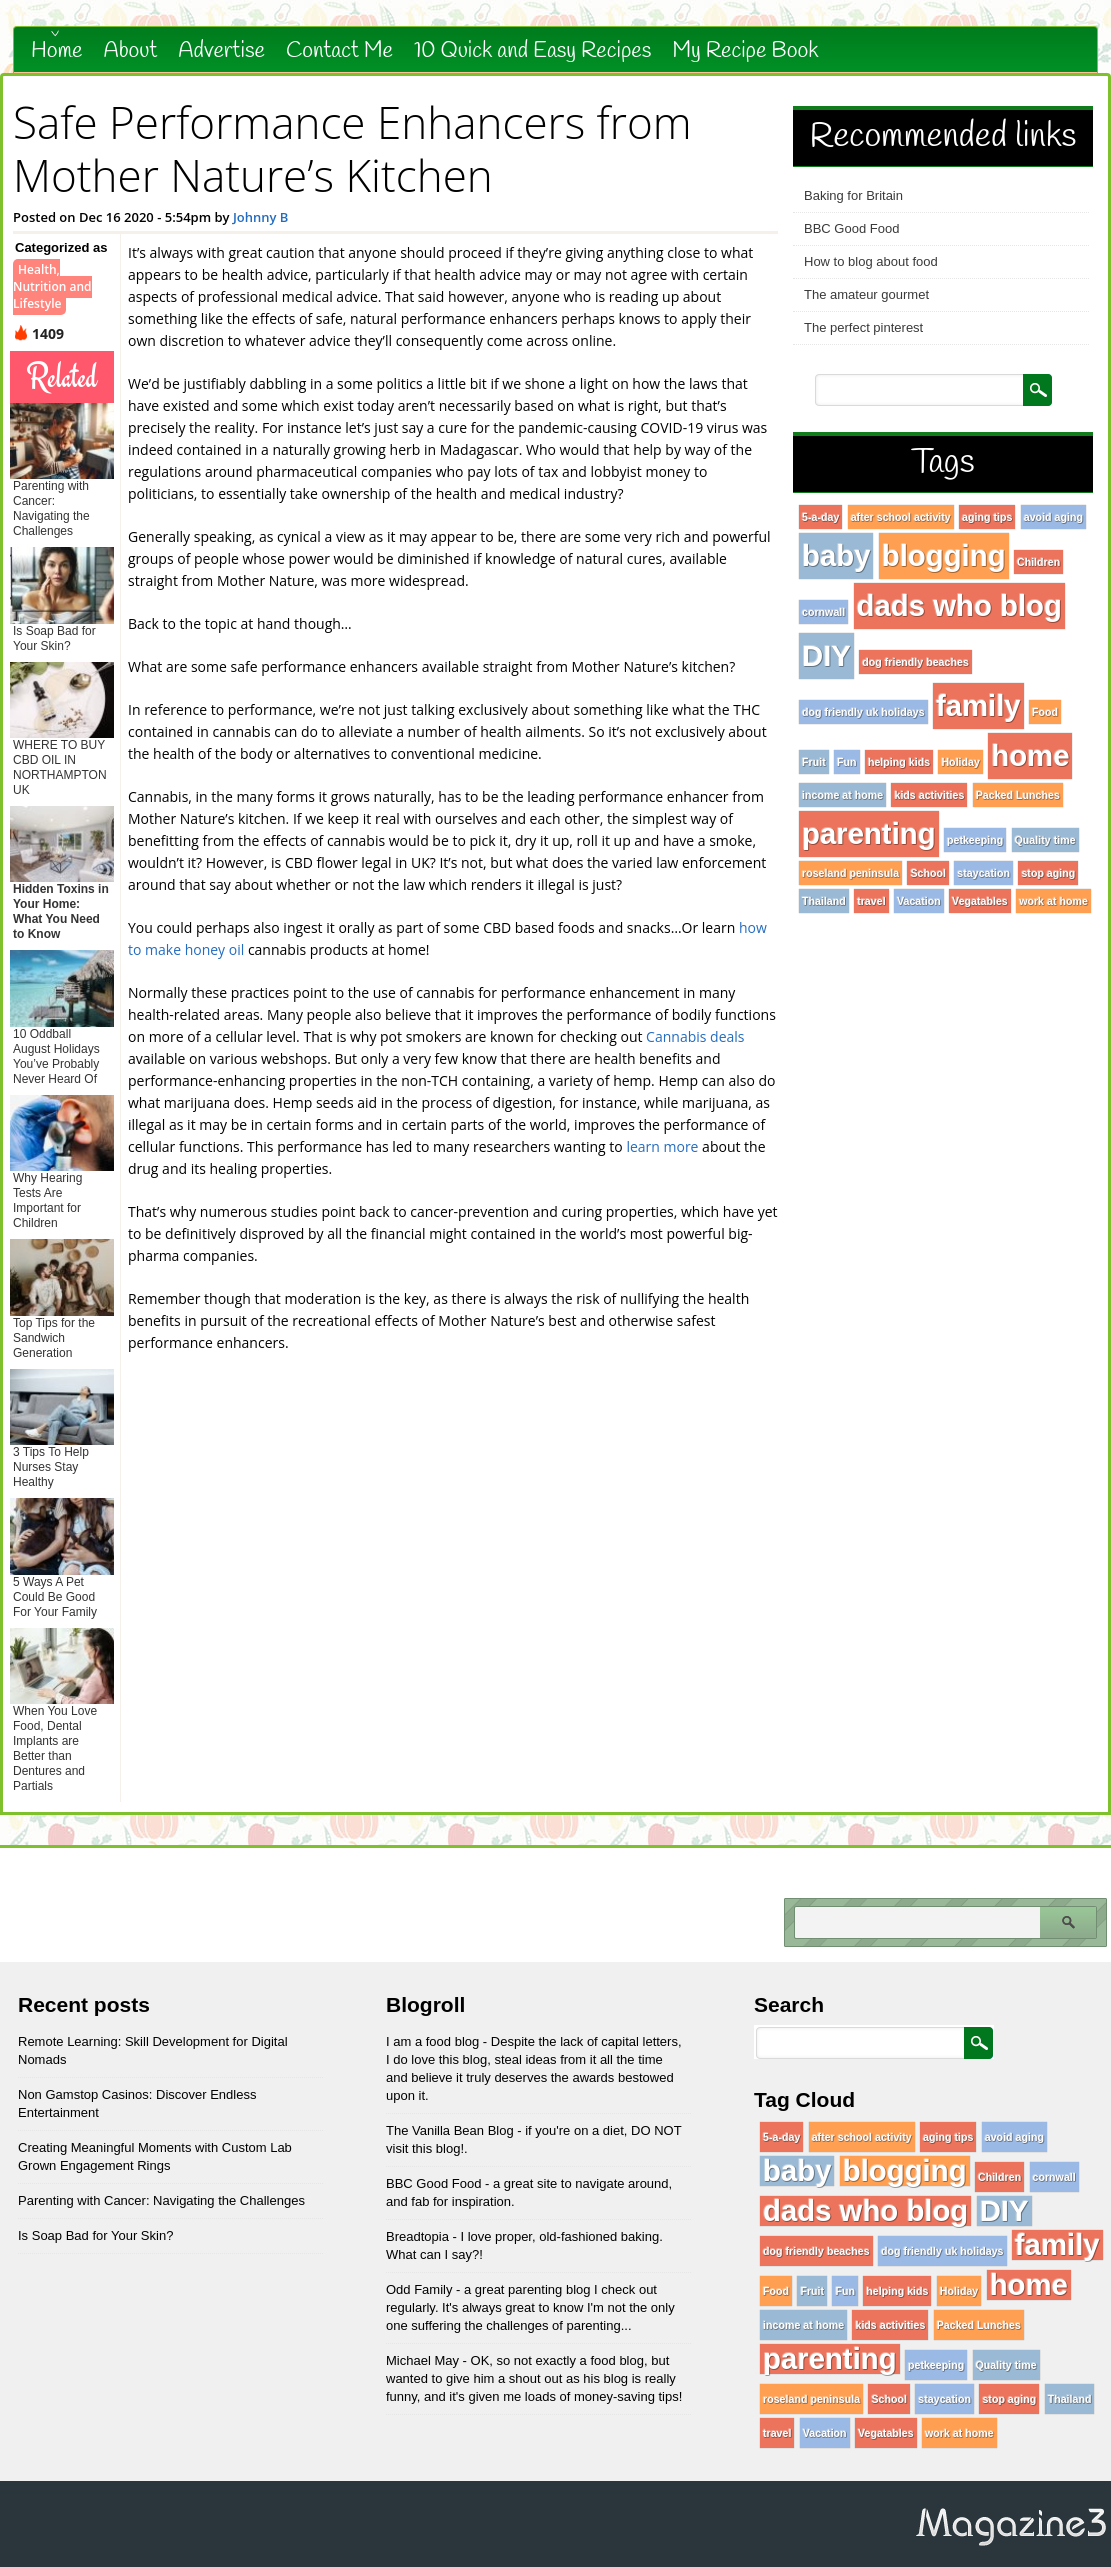 The width and height of the screenshot is (1111, 2567). I want to click on dog friendly uk holidays [dog friendly uk holidays (1 item)], so click(863, 712).